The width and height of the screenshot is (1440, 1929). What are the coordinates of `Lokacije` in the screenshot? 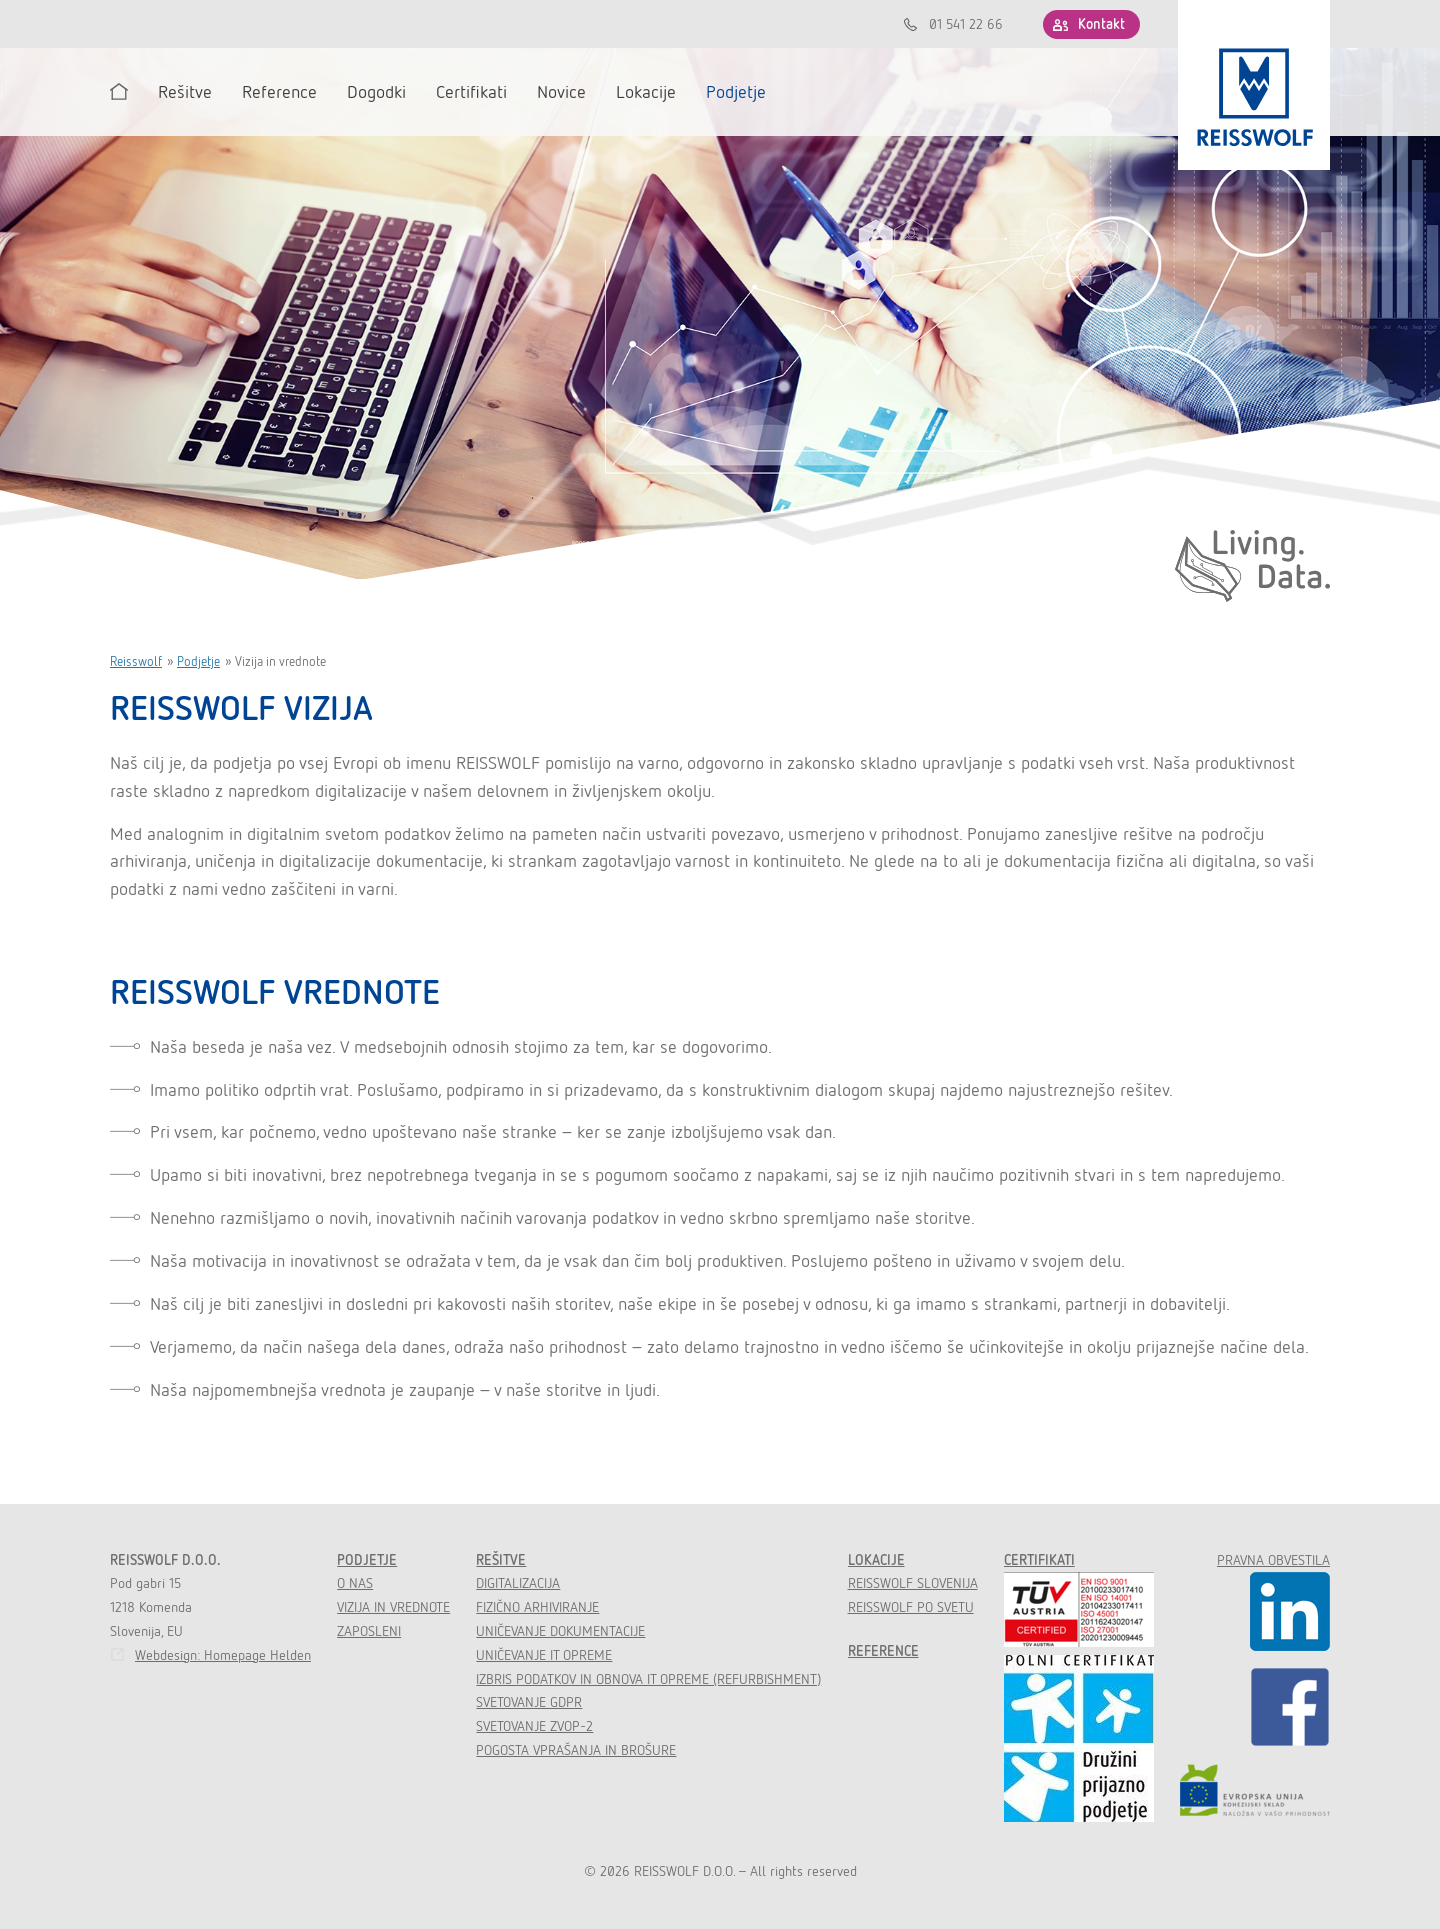 It's located at (876, 1560).